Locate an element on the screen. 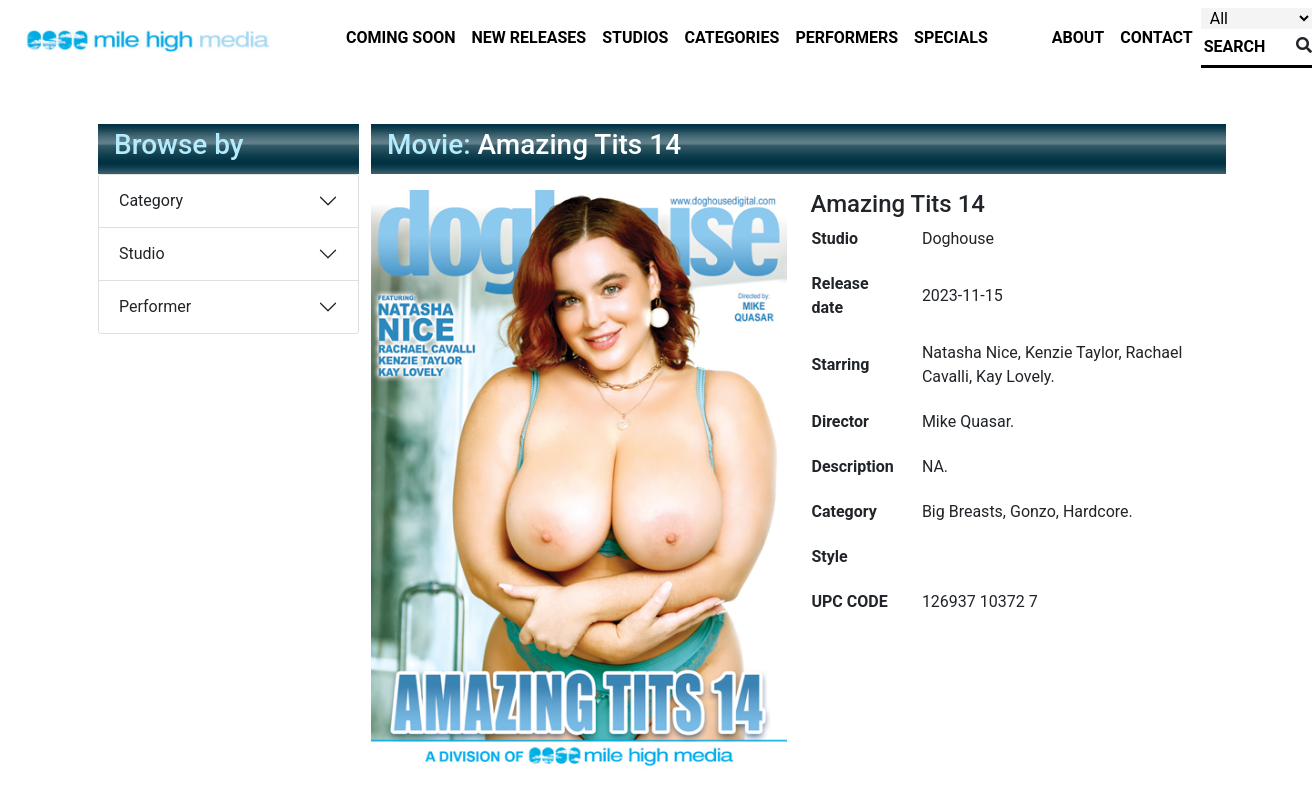 Image resolution: width=1312 pixels, height=788 pixels. performers is located at coordinates (846, 37).